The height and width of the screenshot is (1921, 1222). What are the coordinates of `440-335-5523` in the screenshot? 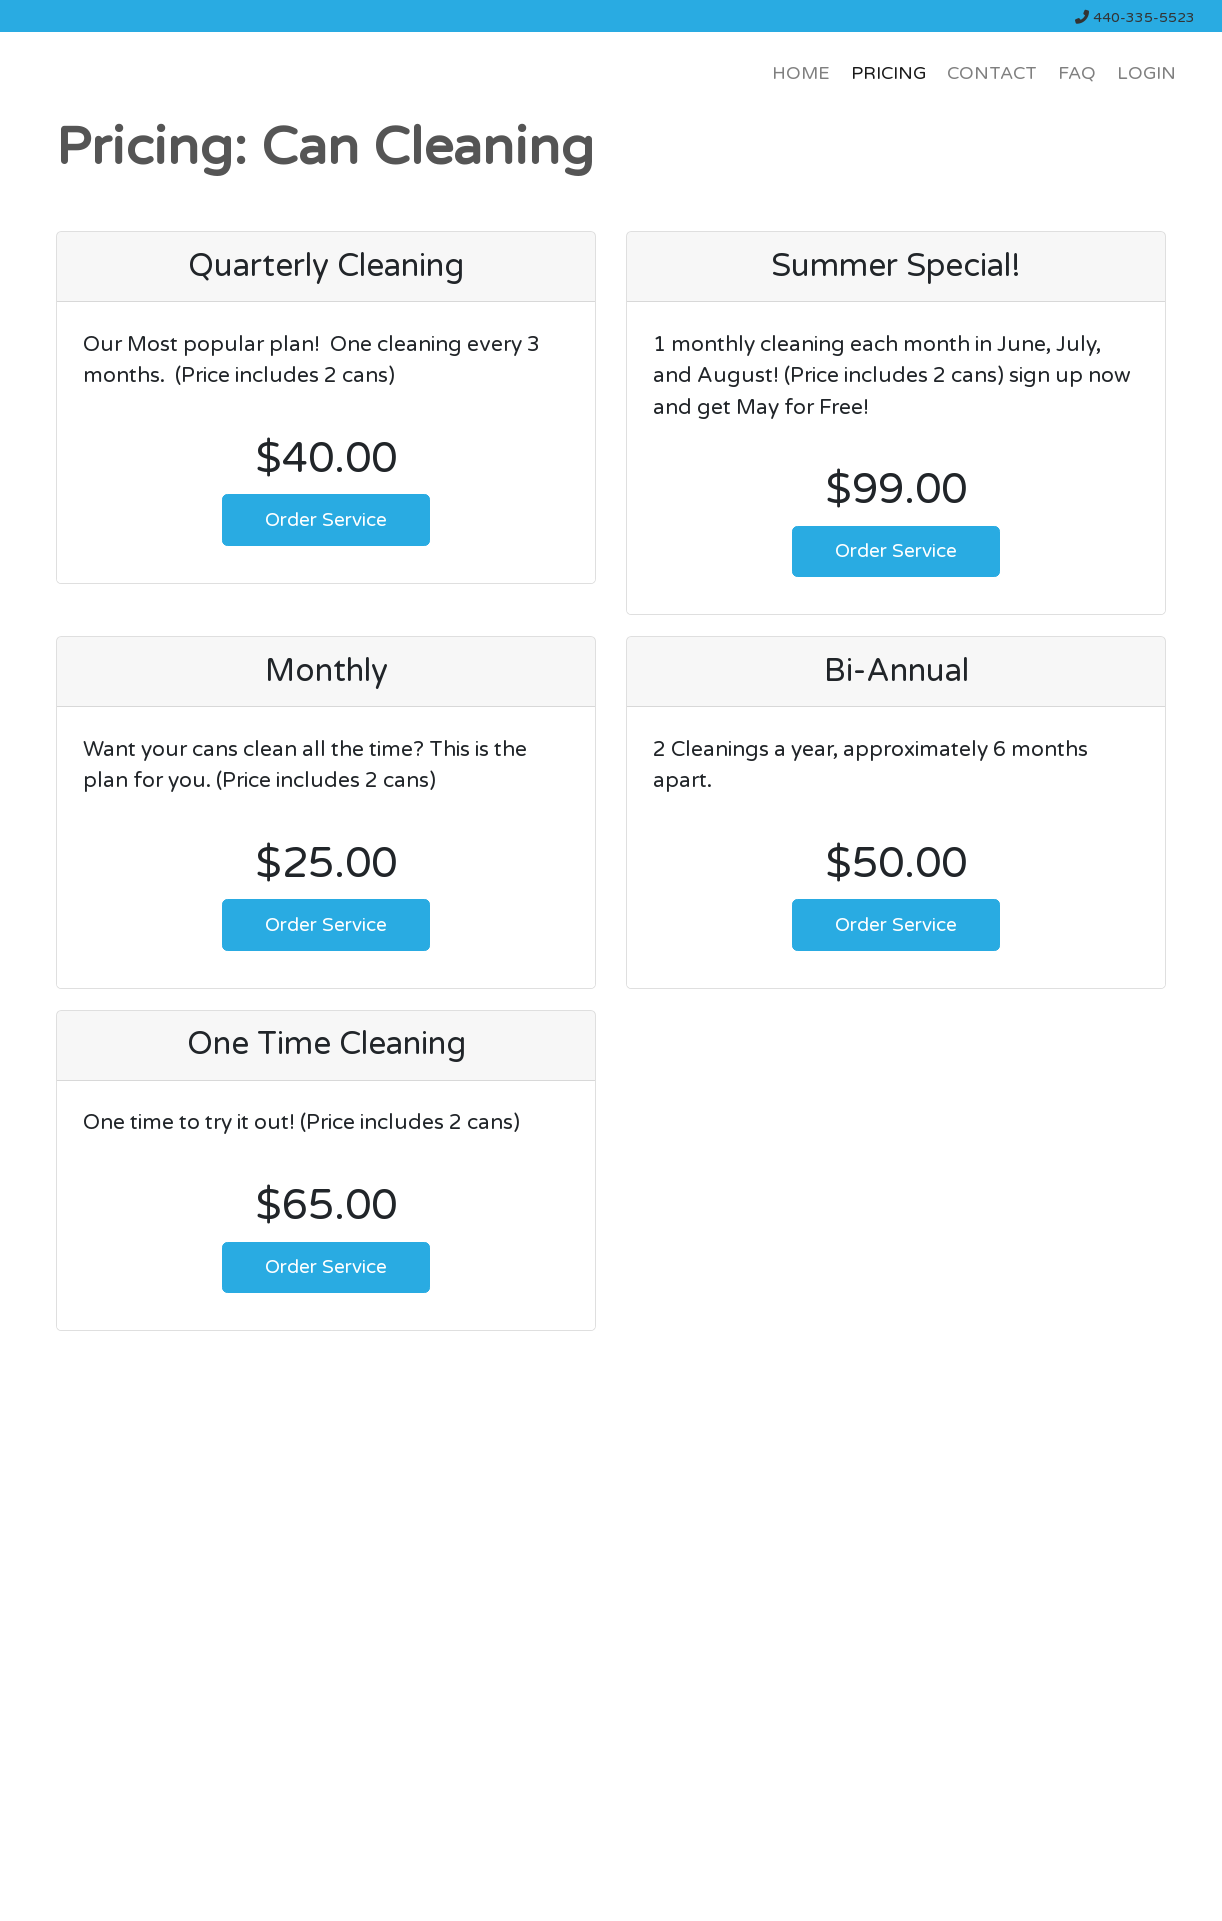 It's located at (1135, 17).